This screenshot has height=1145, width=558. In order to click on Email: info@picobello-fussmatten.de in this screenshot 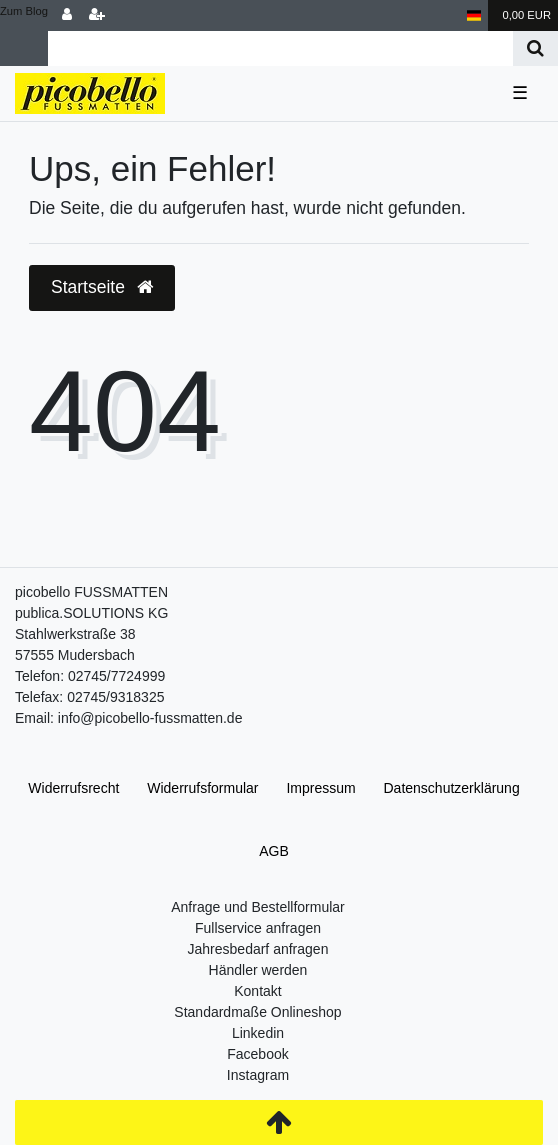, I will do `click(128, 718)`.